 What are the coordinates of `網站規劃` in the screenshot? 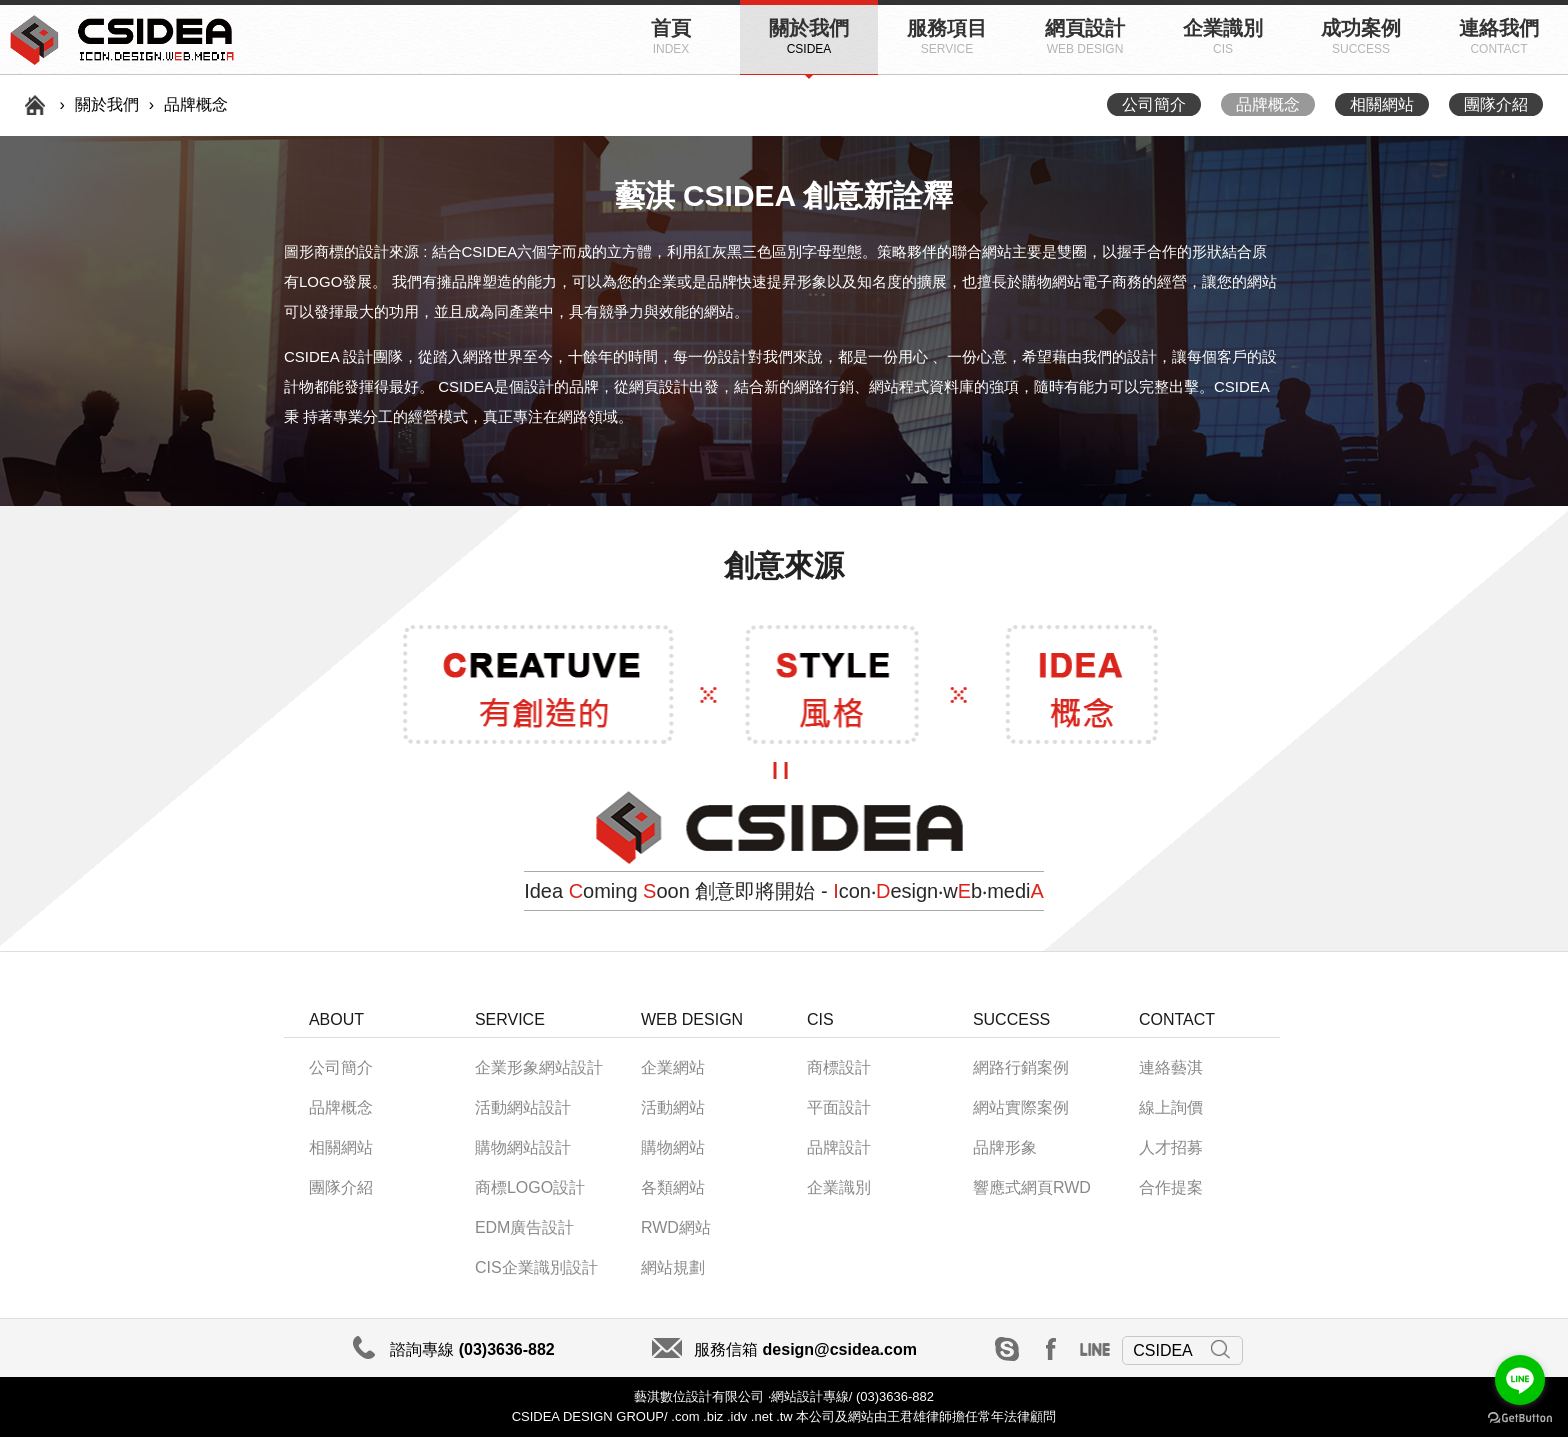 It's located at (673, 1267).